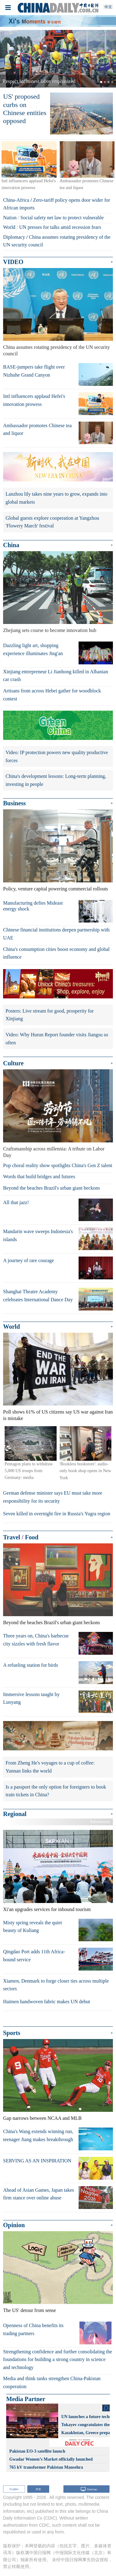 This screenshot has width=116, height=2576. What do you see at coordinates (55, 888) in the screenshot?
I see `Policy, venture capital powering commercial rollouts` at bounding box center [55, 888].